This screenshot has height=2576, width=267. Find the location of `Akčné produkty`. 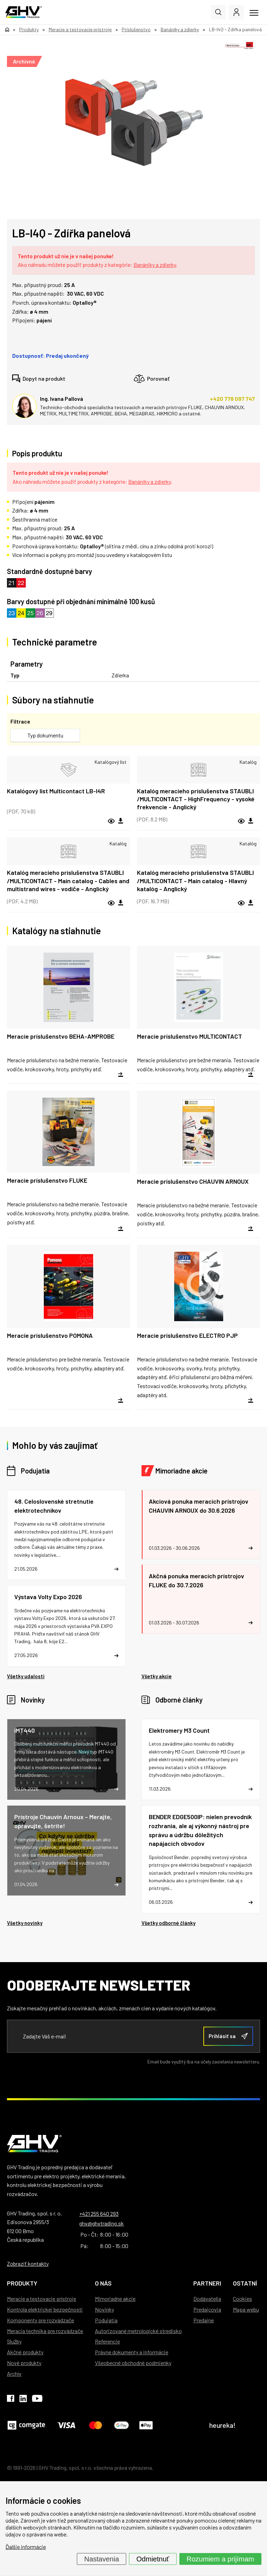

Akčné produkty is located at coordinates (25, 2352).